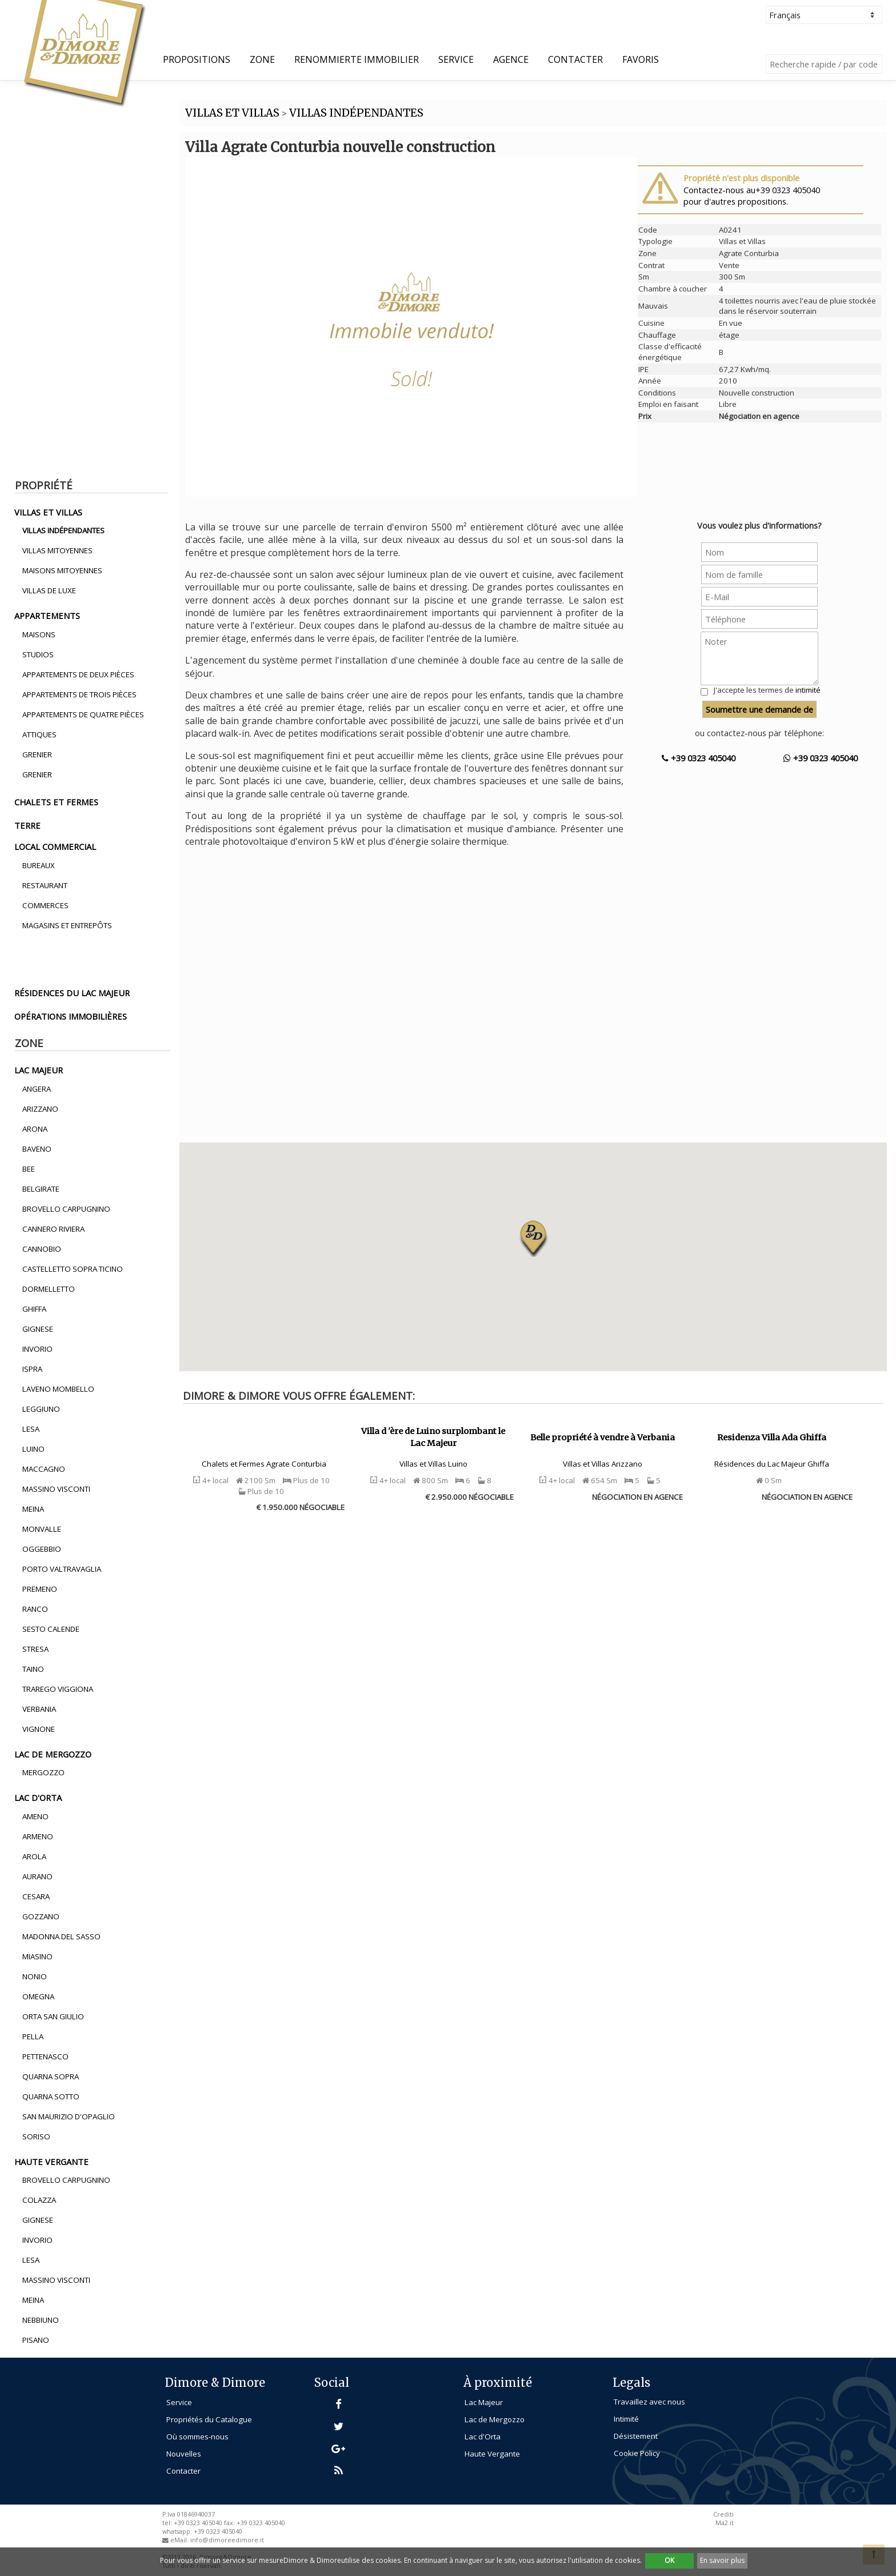  I want to click on VILLAS ET VILLAS, so click(232, 112).